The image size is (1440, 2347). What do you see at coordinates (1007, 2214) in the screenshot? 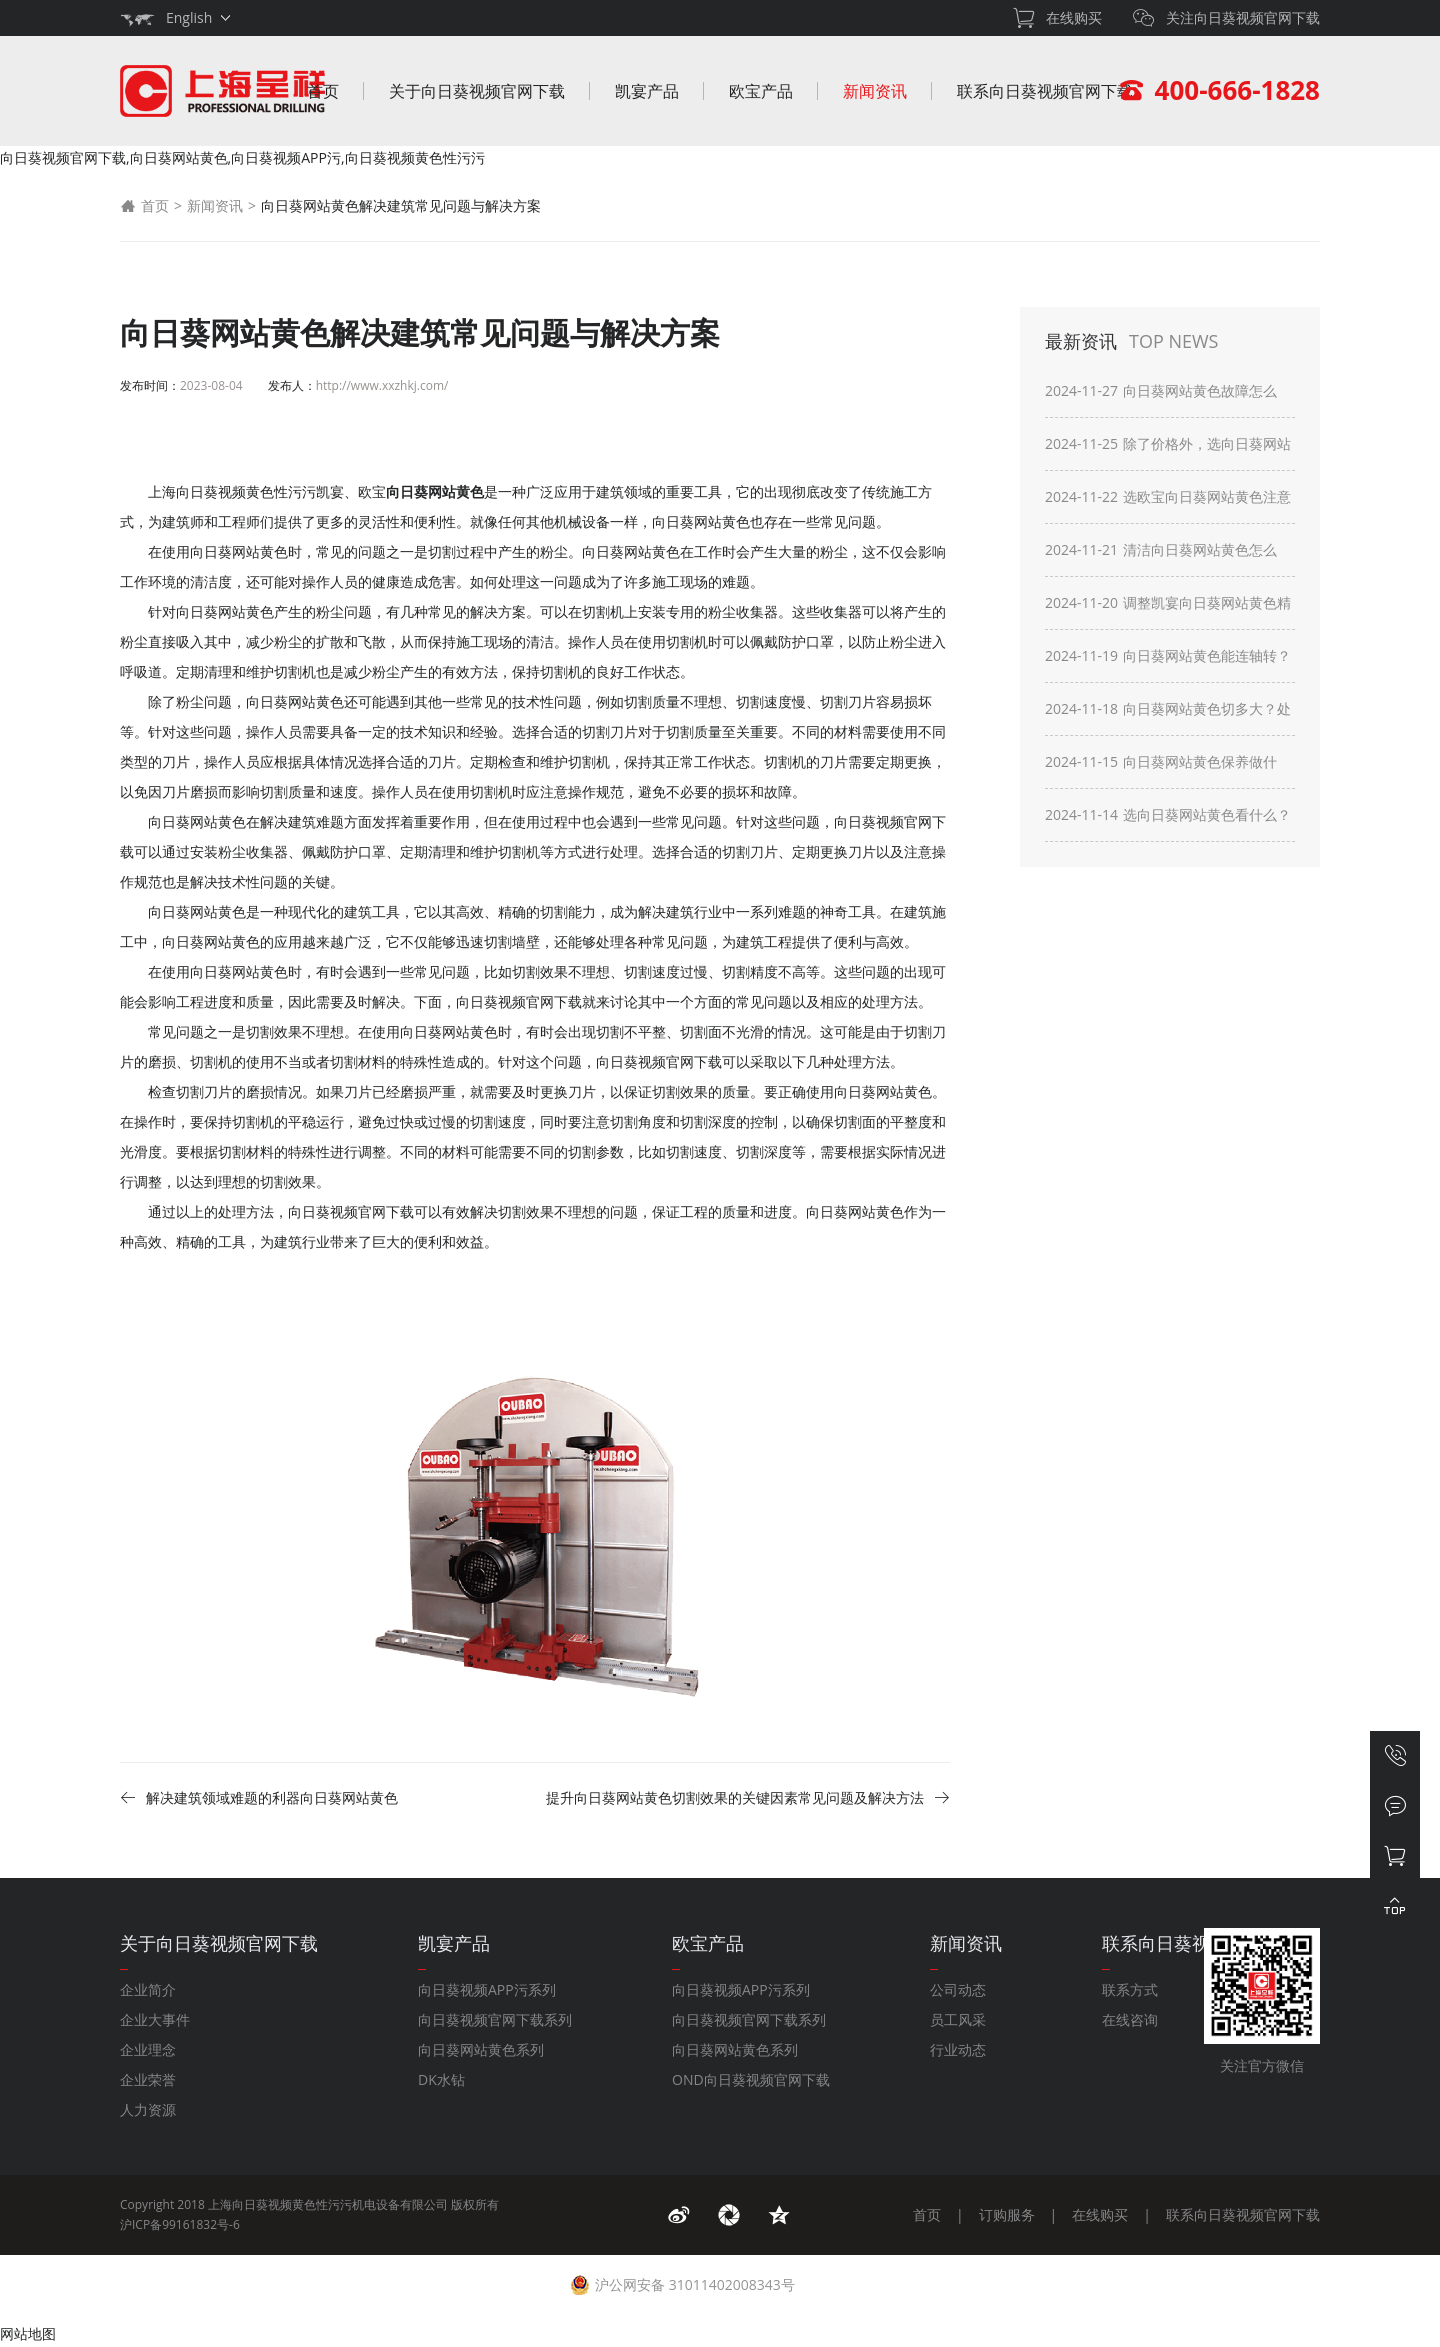
I see `订购服务` at bounding box center [1007, 2214].